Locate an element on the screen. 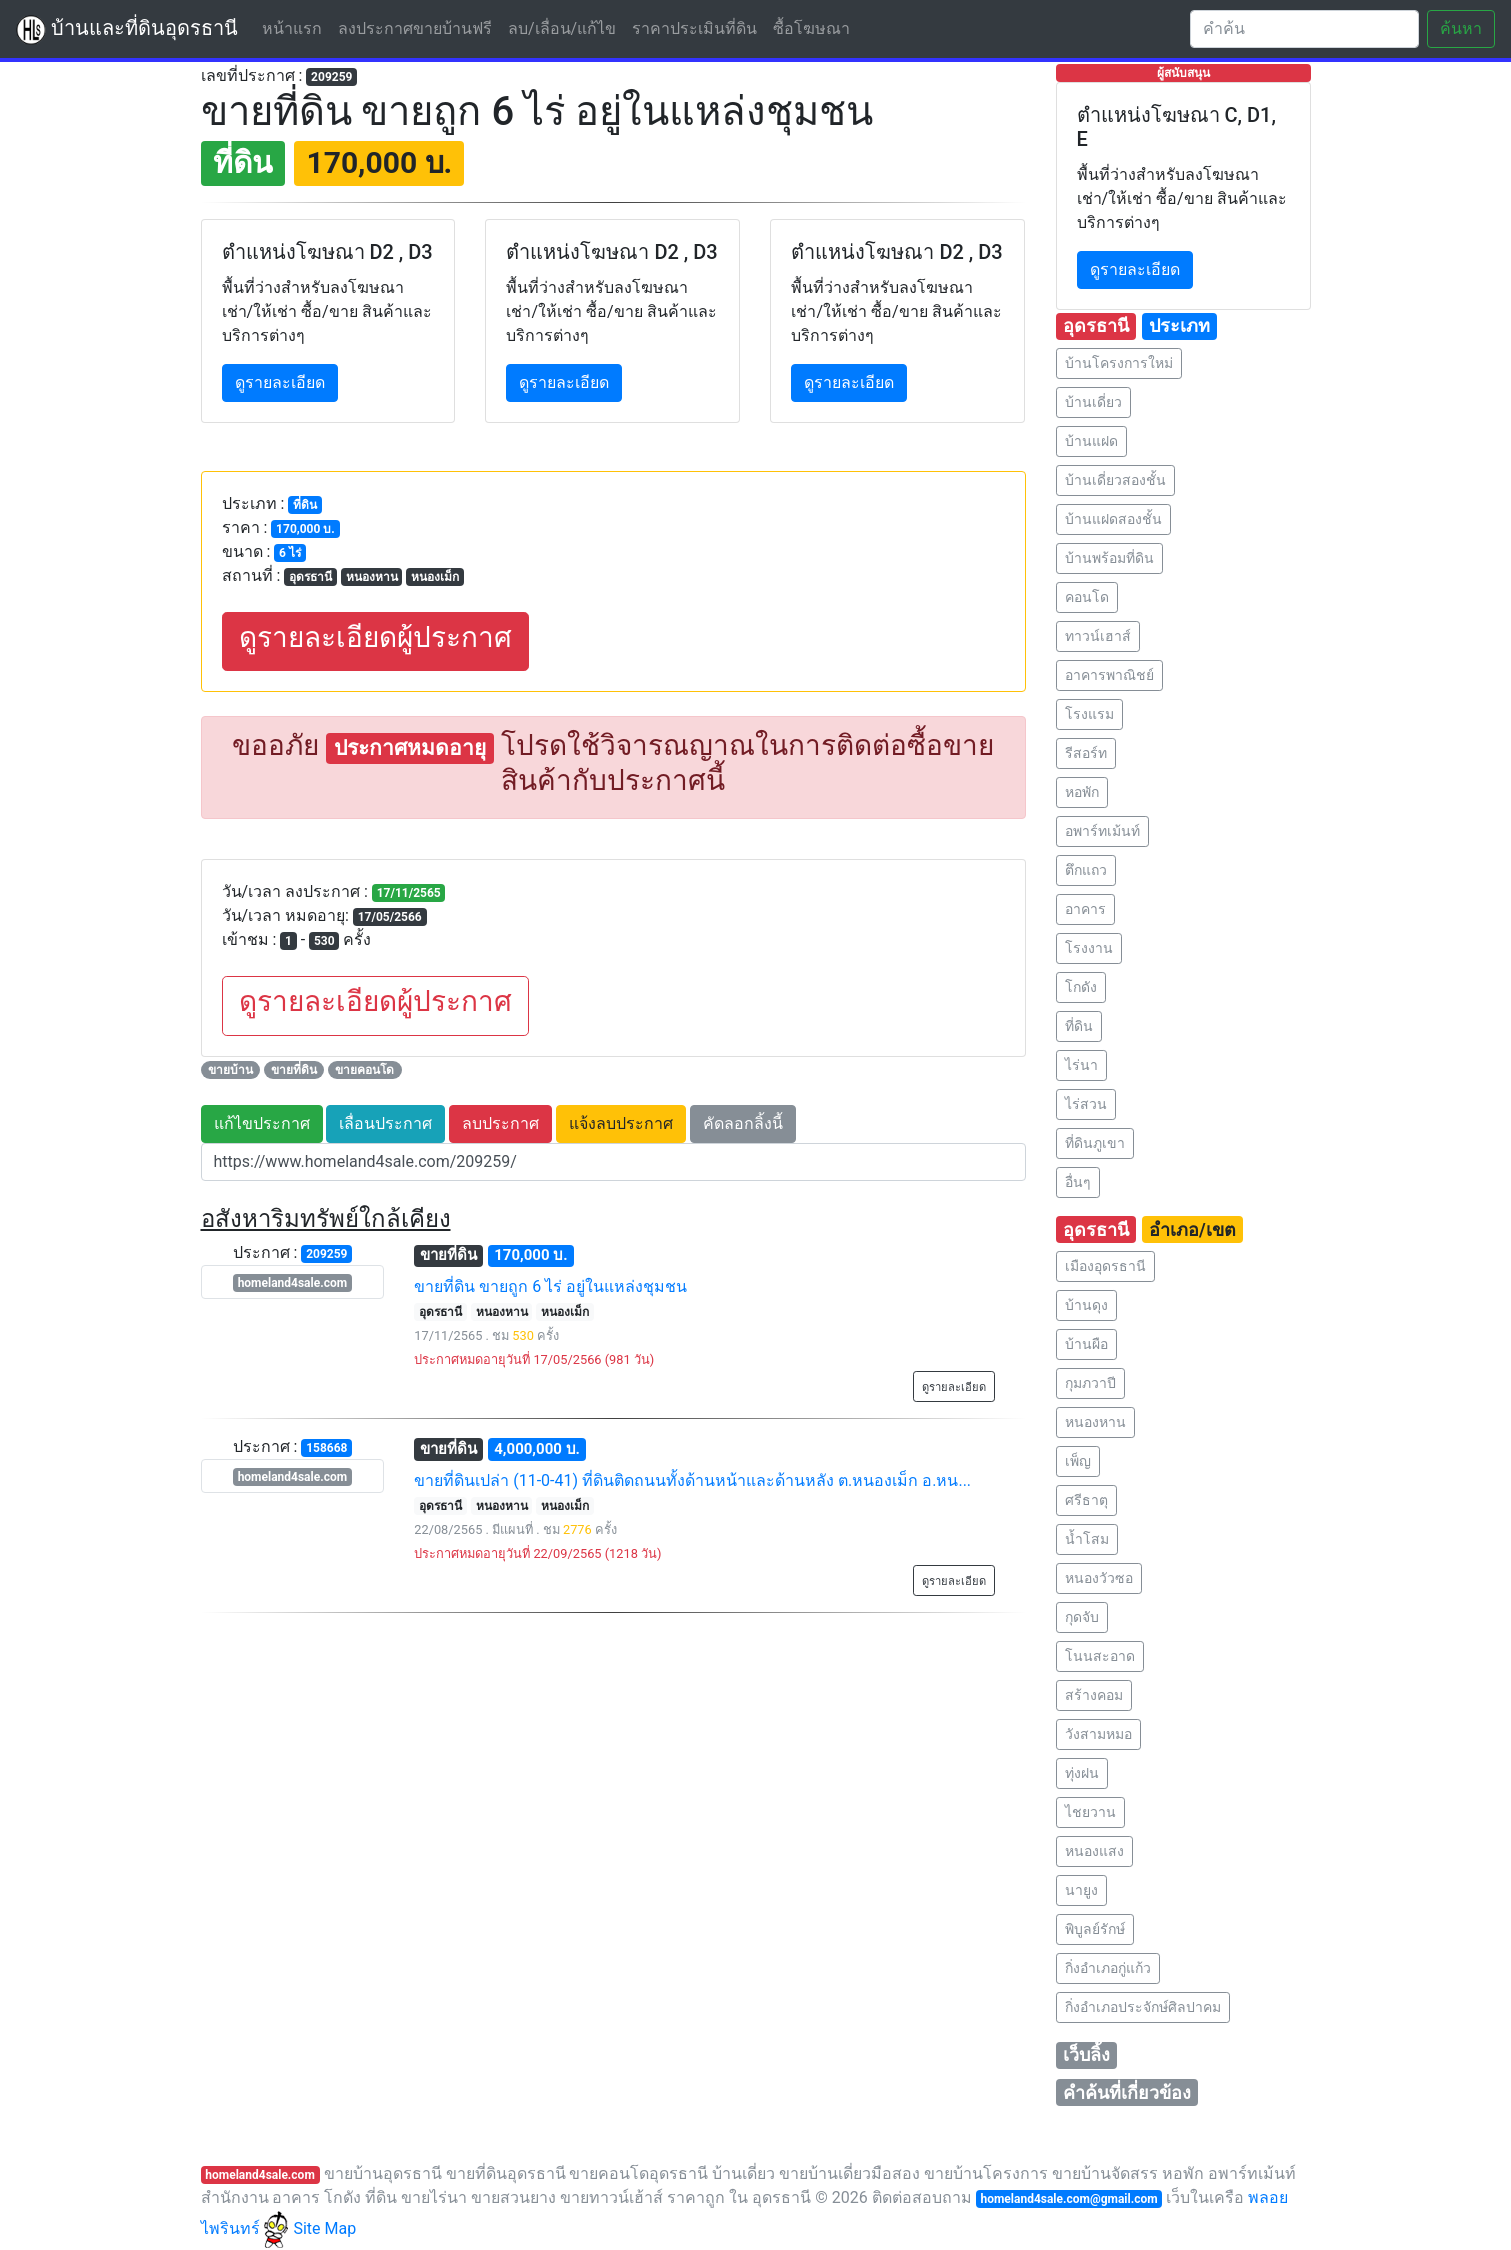 Image resolution: width=1511 pixels, height=2250 pixels. อพาร์ทเม้นท์ is located at coordinates (1102, 831).